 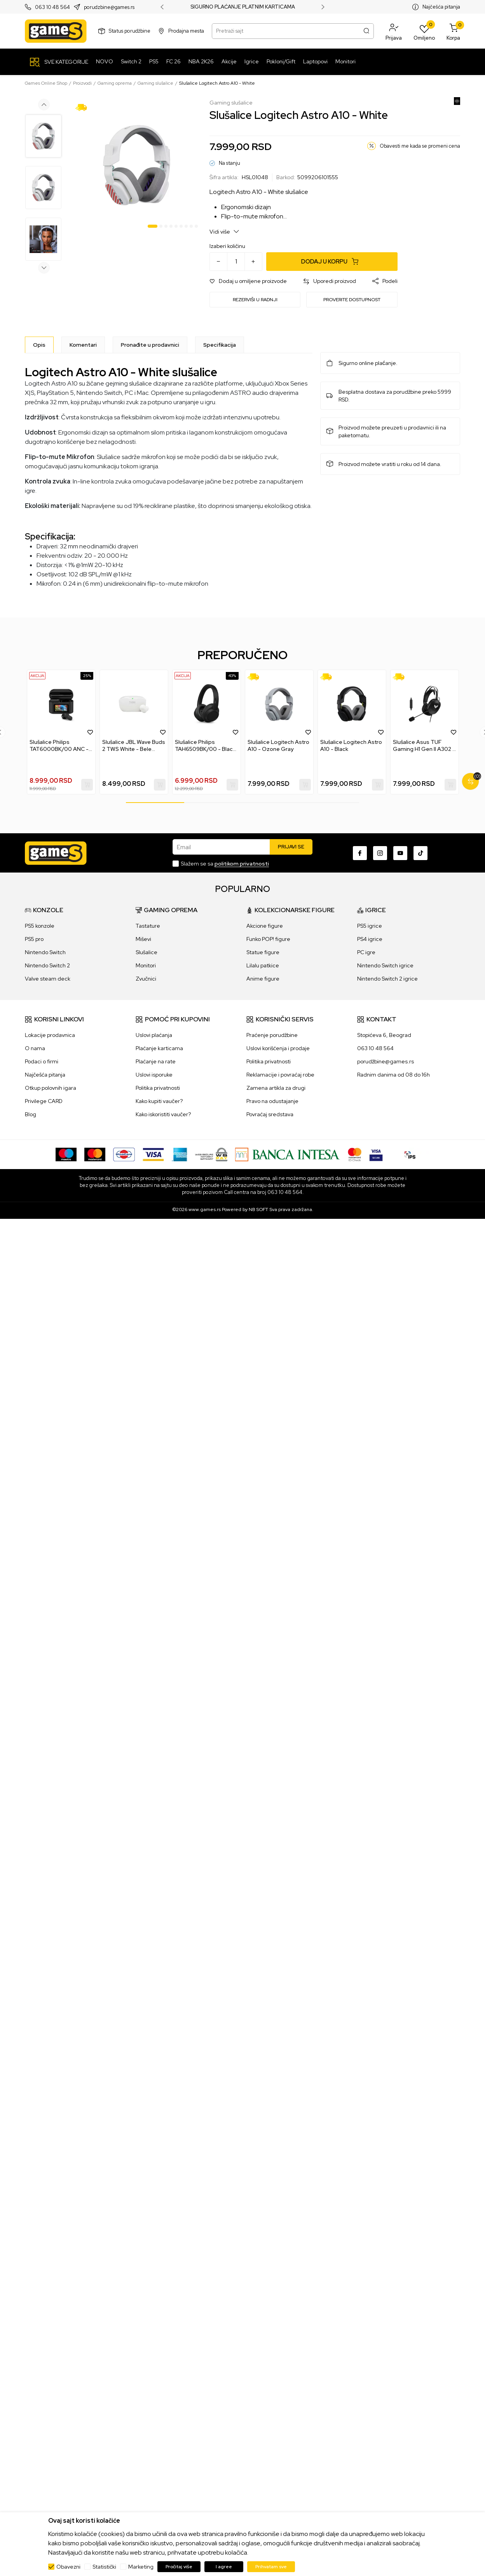 What do you see at coordinates (82, 83) in the screenshot?
I see `Proizvodi` at bounding box center [82, 83].